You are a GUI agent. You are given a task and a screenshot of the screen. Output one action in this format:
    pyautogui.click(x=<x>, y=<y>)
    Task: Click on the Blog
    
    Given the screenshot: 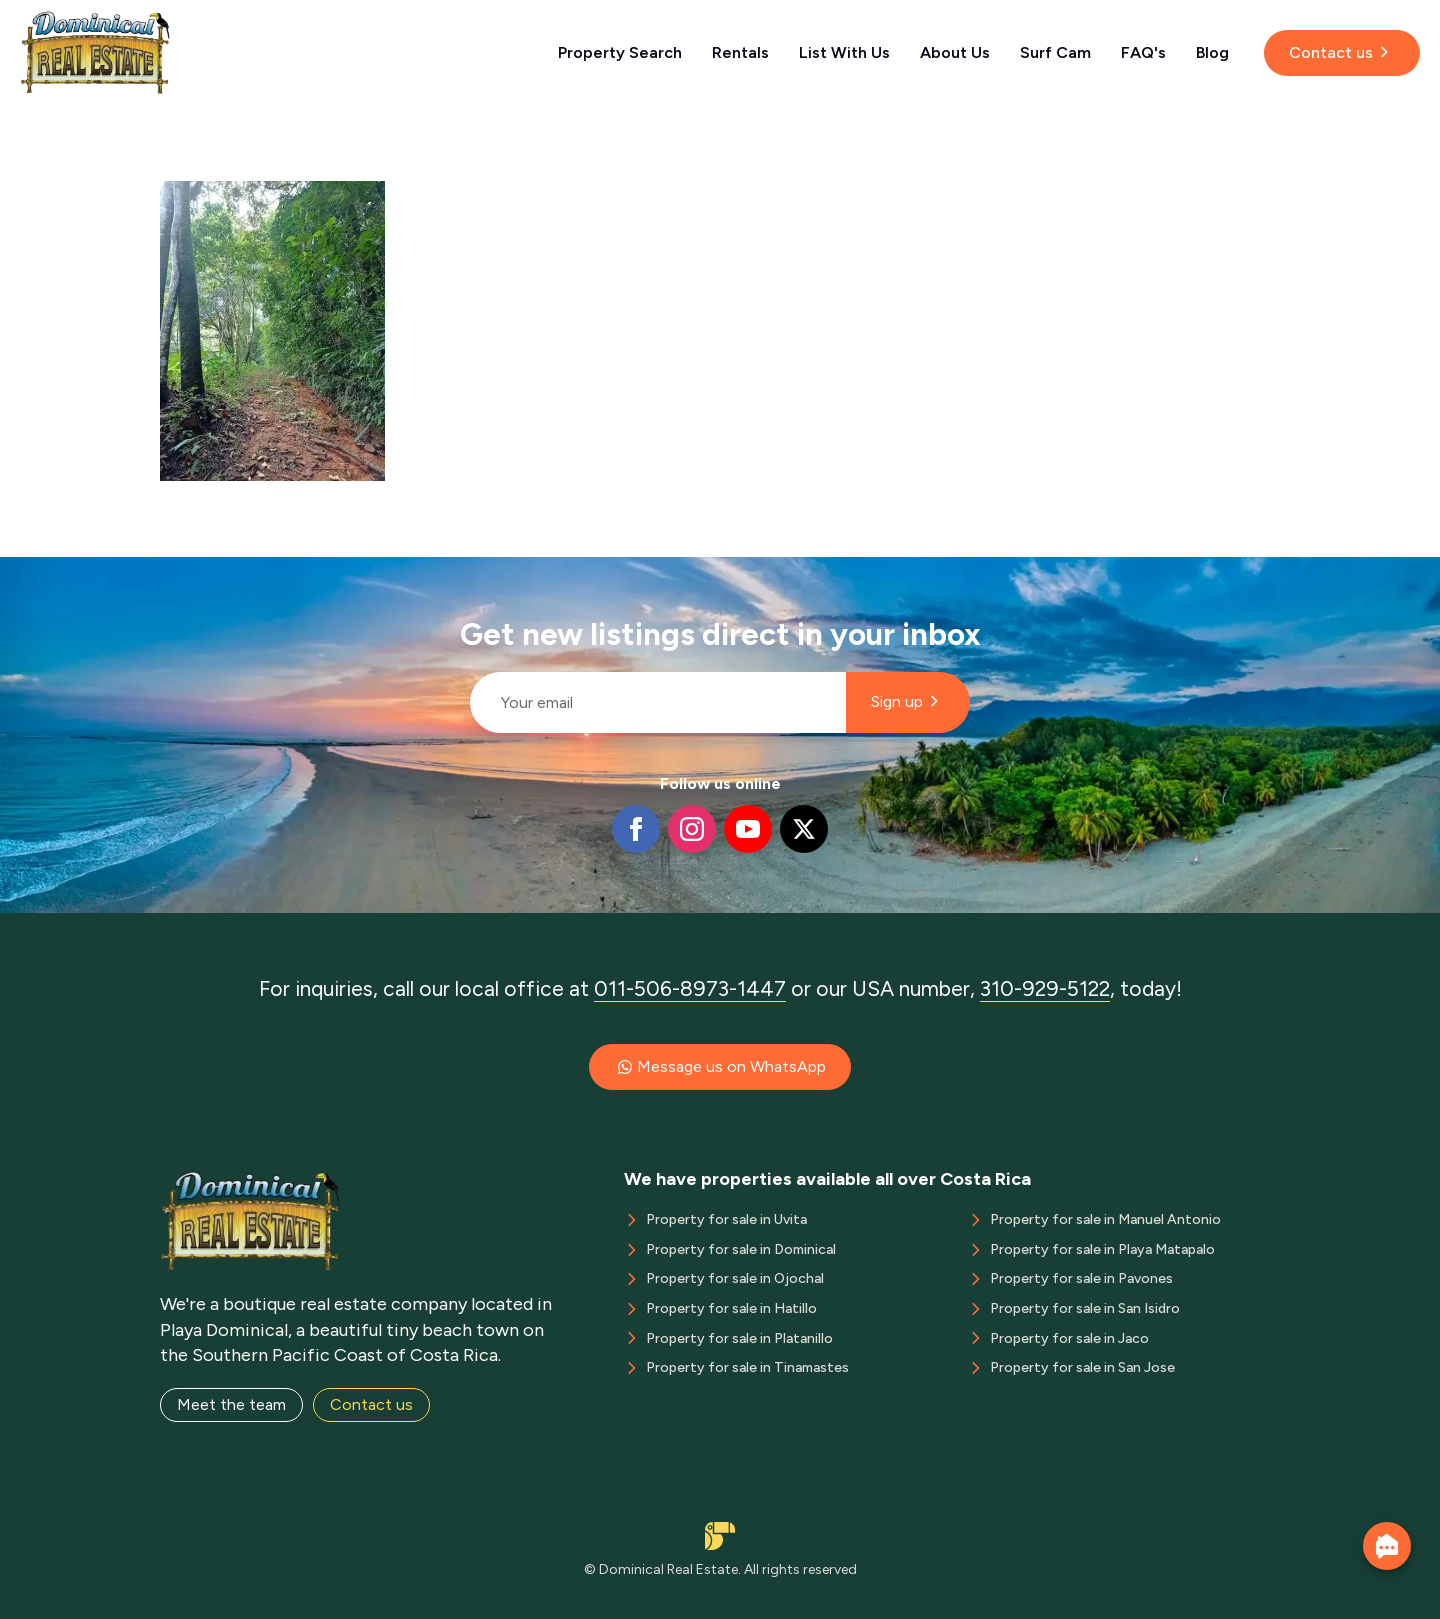 What is the action you would take?
    pyautogui.click(x=1212, y=52)
    